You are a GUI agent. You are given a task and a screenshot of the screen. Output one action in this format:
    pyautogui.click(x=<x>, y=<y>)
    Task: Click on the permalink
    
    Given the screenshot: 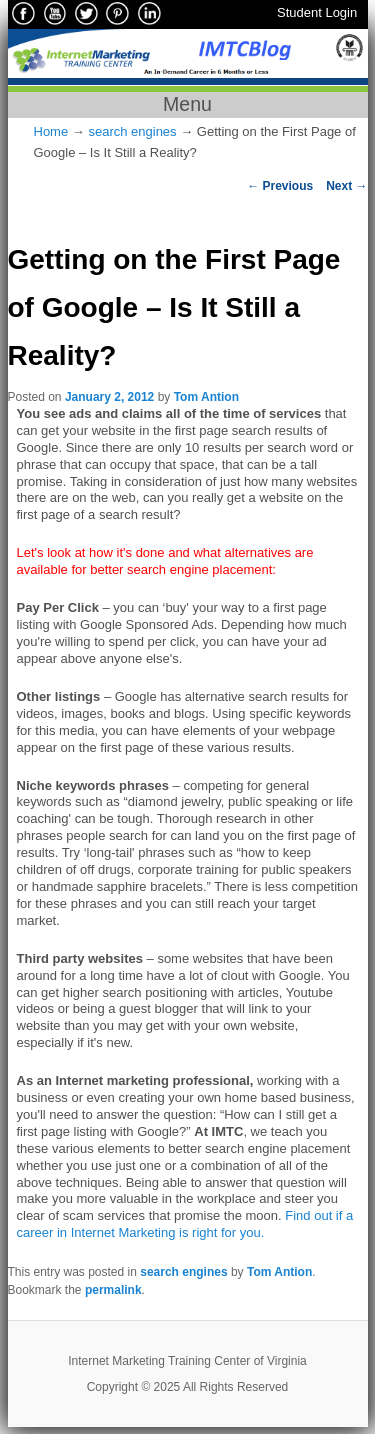 What is the action you would take?
    pyautogui.click(x=113, y=1290)
    